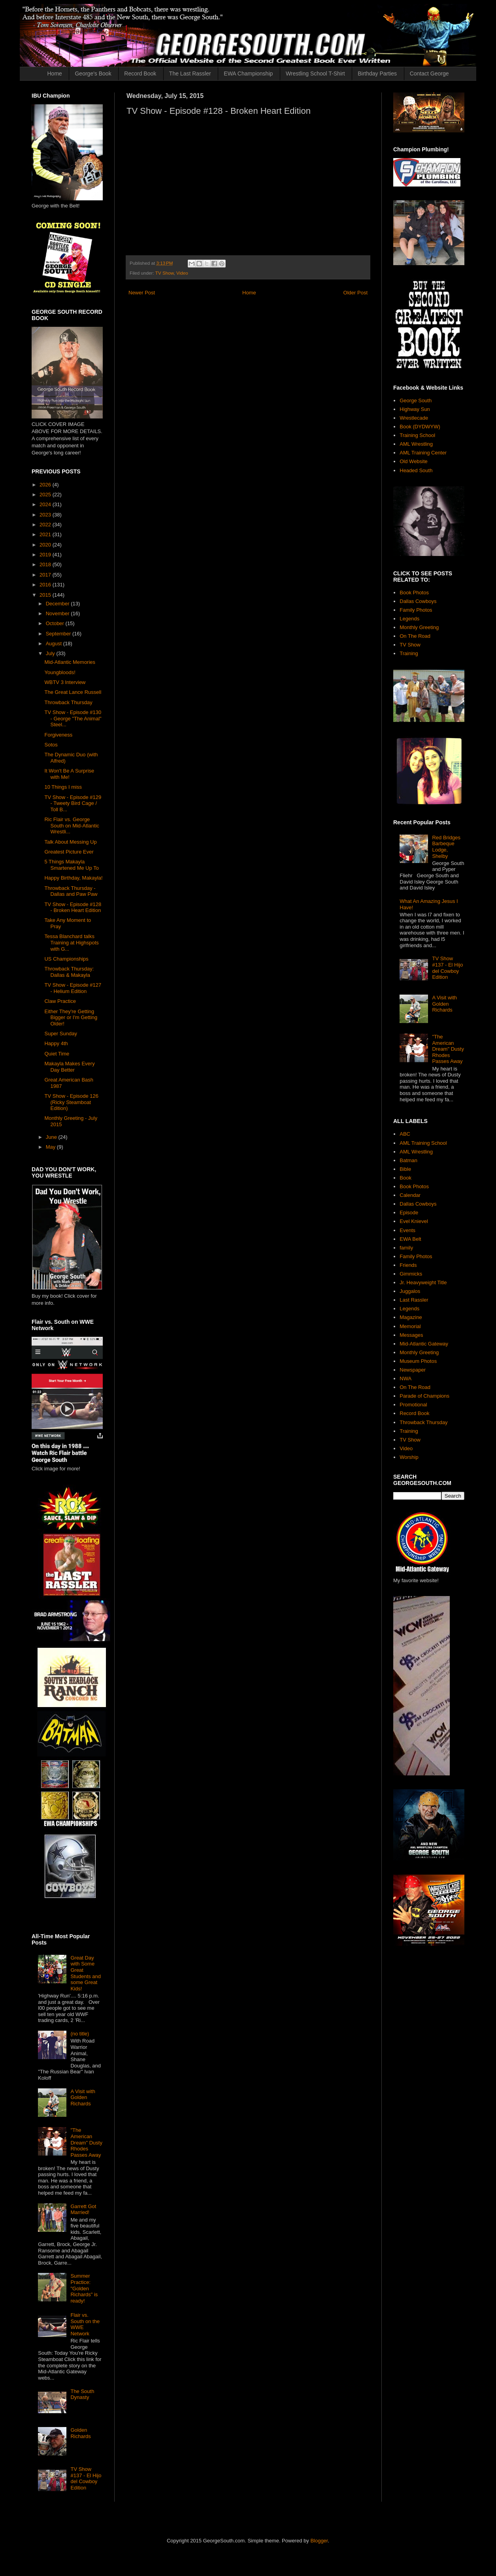  What do you see at coordinates (71, 1102) in the screenshot?
I see `TV Show - Episode 126 (Ricky Steamboat Edition)` at bounding box center [71, 1102].